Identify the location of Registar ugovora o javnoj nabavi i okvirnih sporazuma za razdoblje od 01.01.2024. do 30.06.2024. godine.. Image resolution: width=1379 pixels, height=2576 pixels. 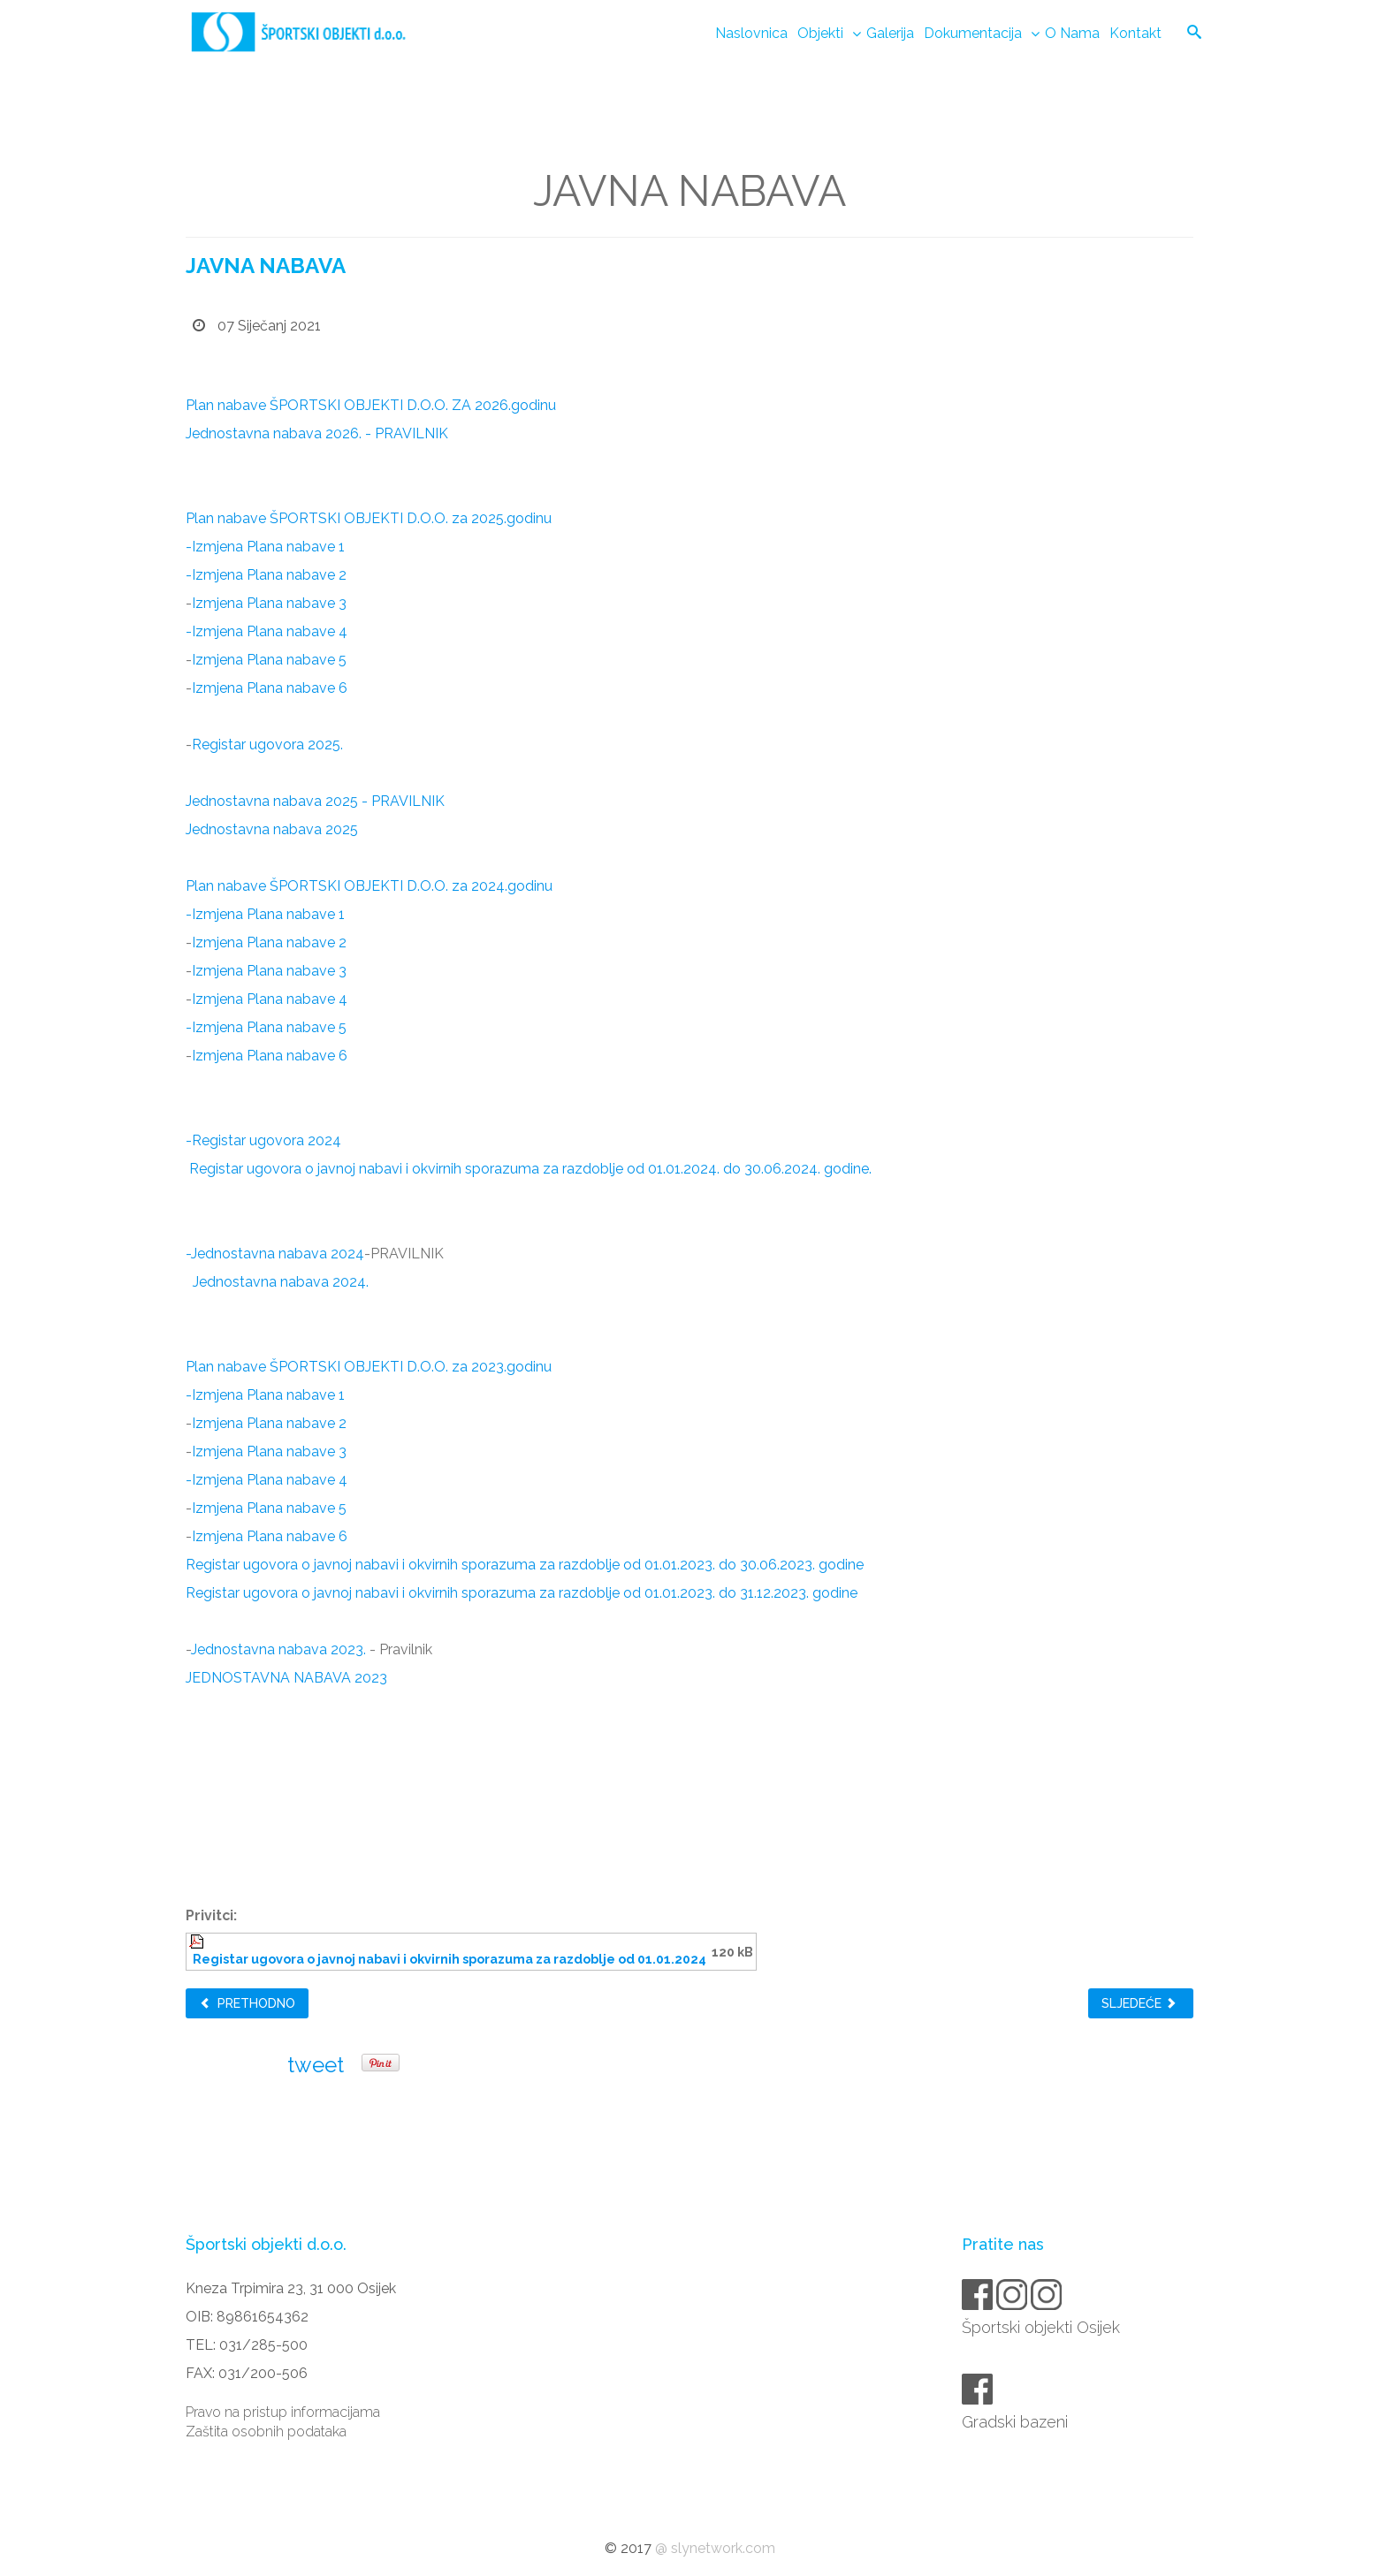
(529, 1168).